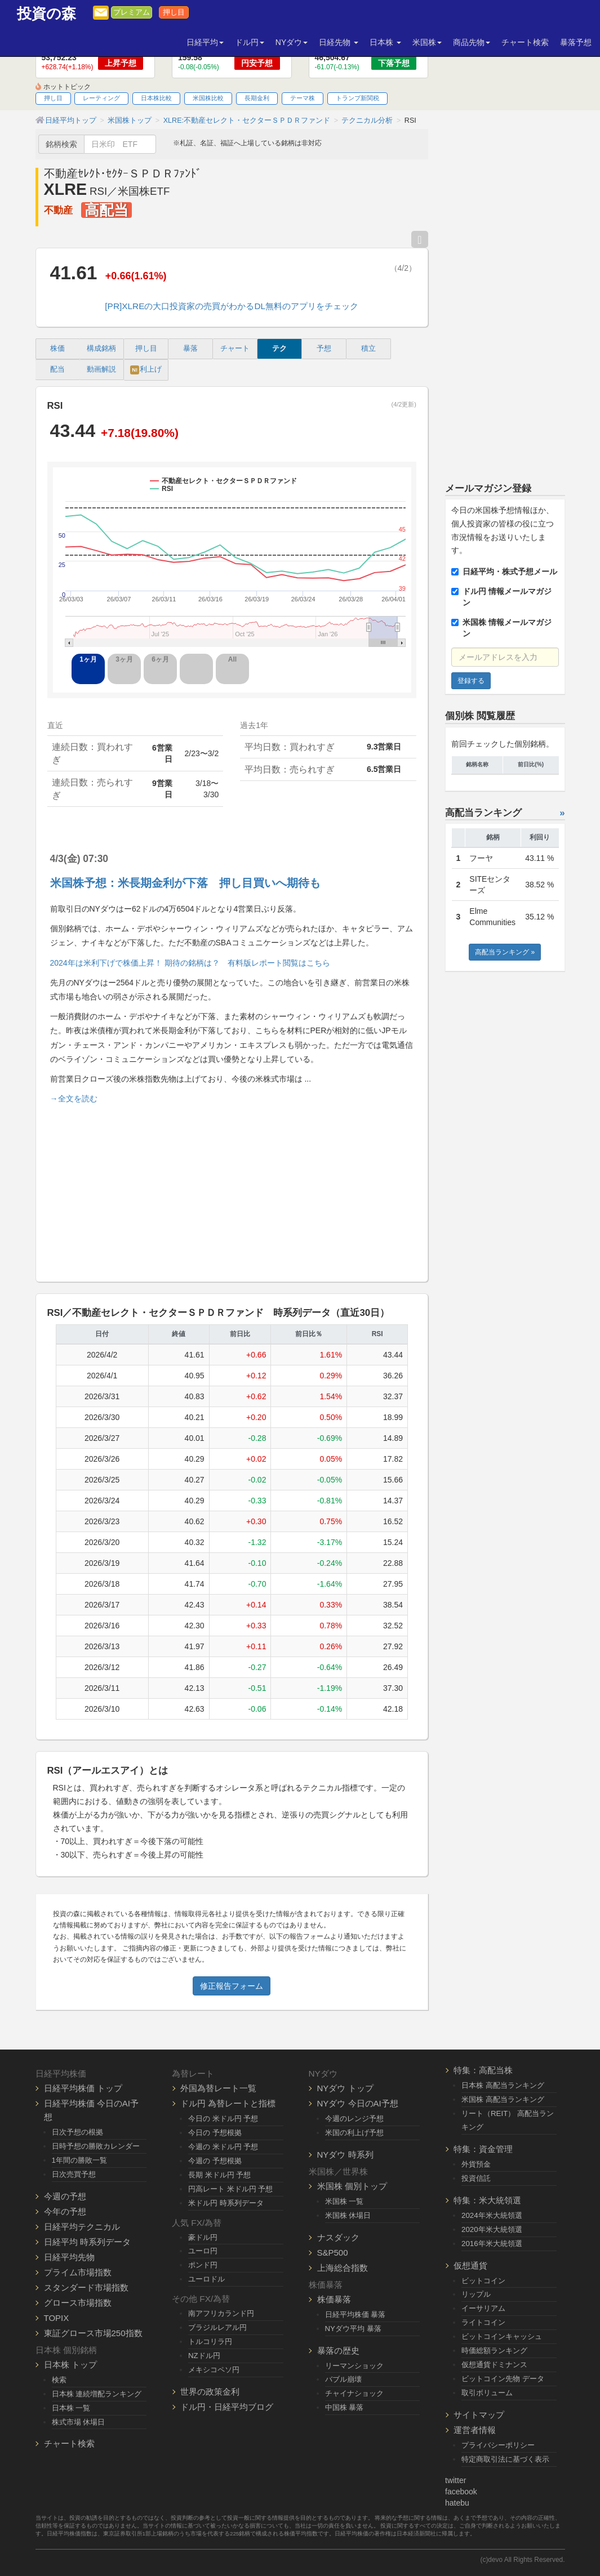 The image size is (600, 2576). Describe the element at coordinates (352, 2186) in the screenshot. I see `米国株 個別トップ` at that location.